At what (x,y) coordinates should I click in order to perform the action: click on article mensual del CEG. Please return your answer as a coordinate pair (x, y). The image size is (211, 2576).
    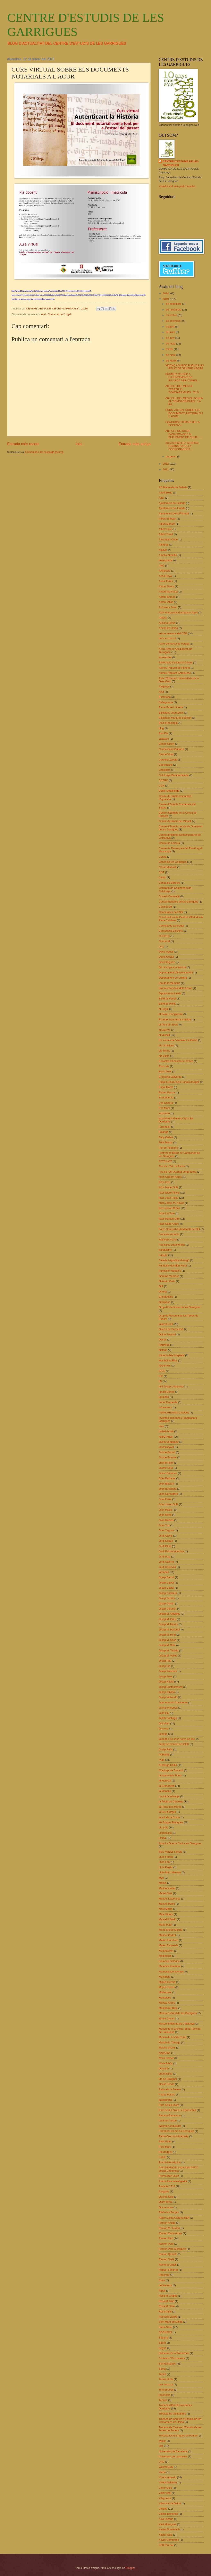
    Looking at the image, I should click on (173, 633).